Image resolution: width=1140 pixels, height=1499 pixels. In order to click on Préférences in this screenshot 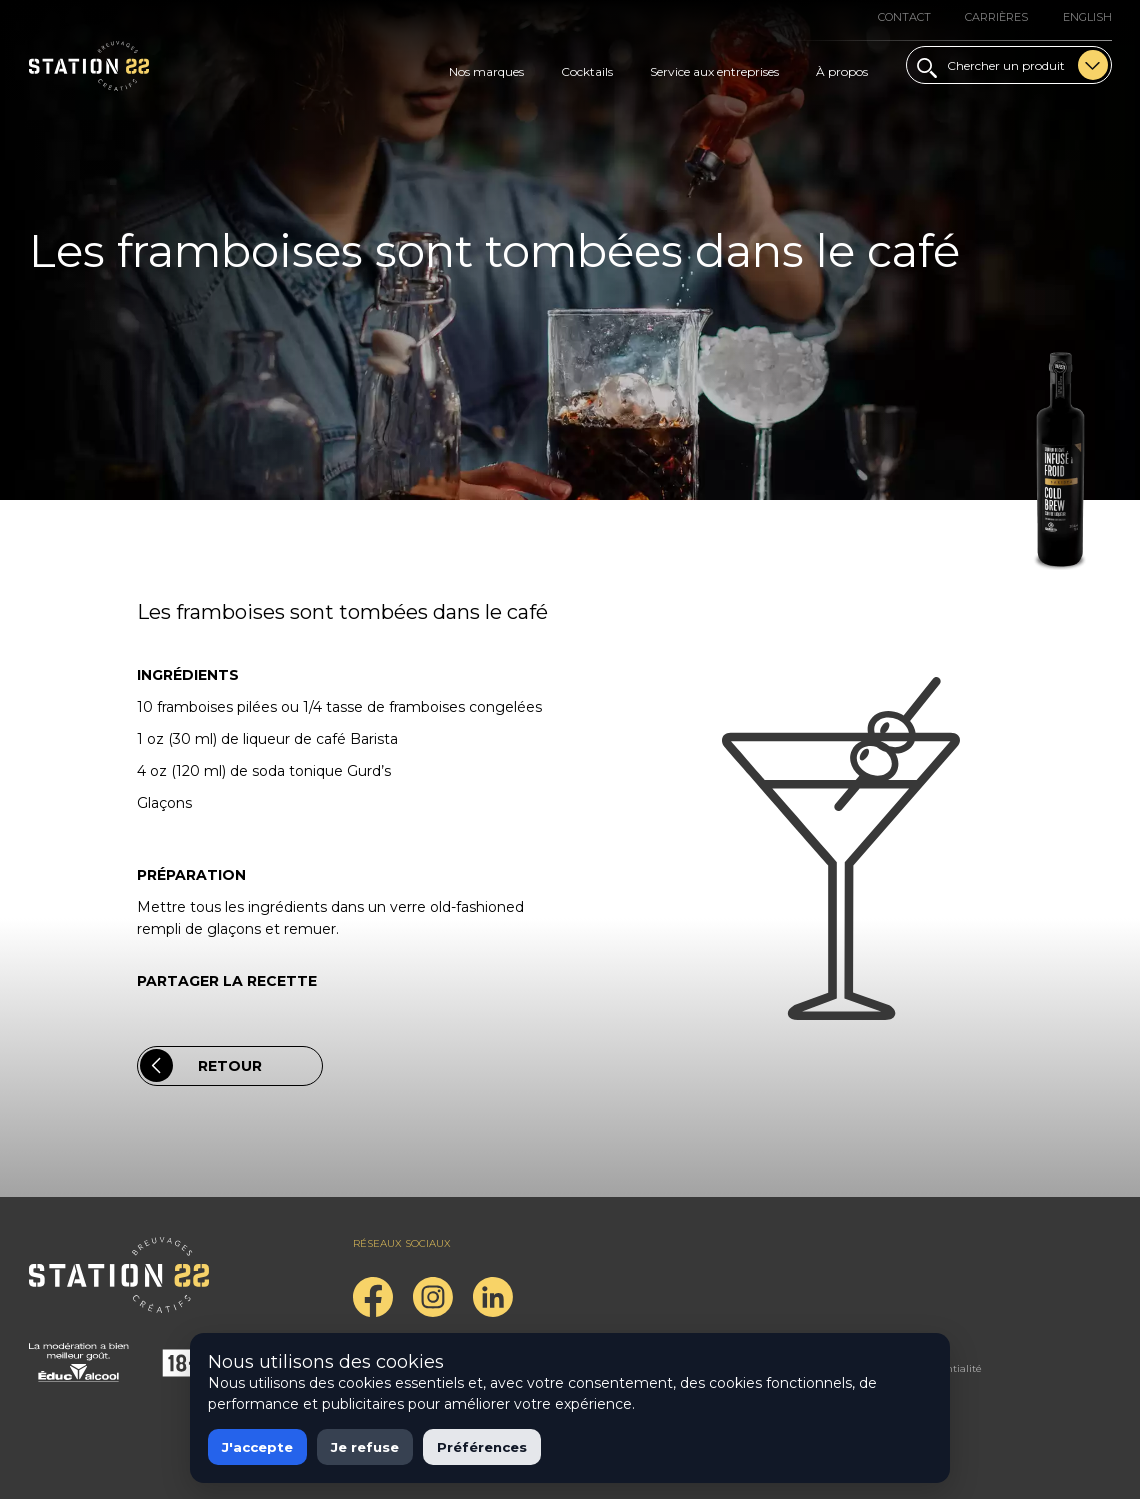, I will do `click(482, 1447)`.